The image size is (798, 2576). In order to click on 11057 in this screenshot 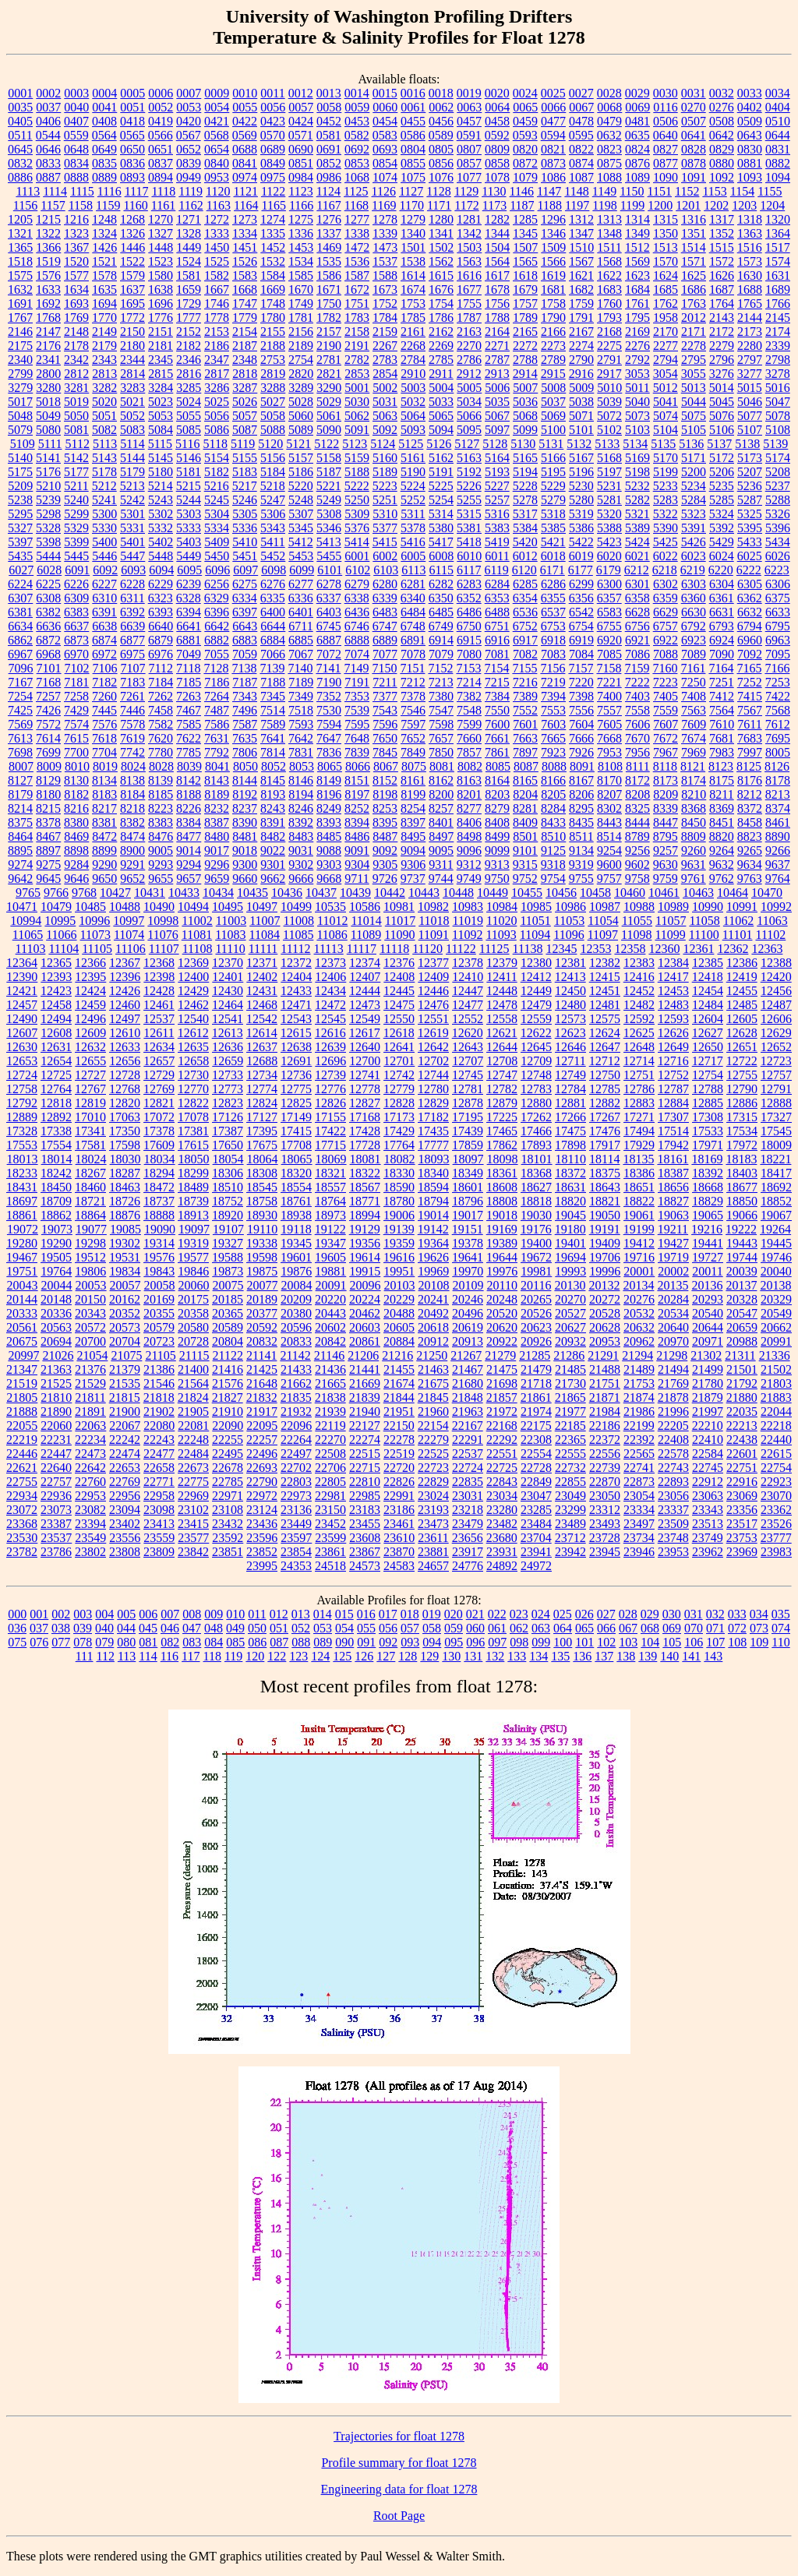, I will do `click(670, 920)`.